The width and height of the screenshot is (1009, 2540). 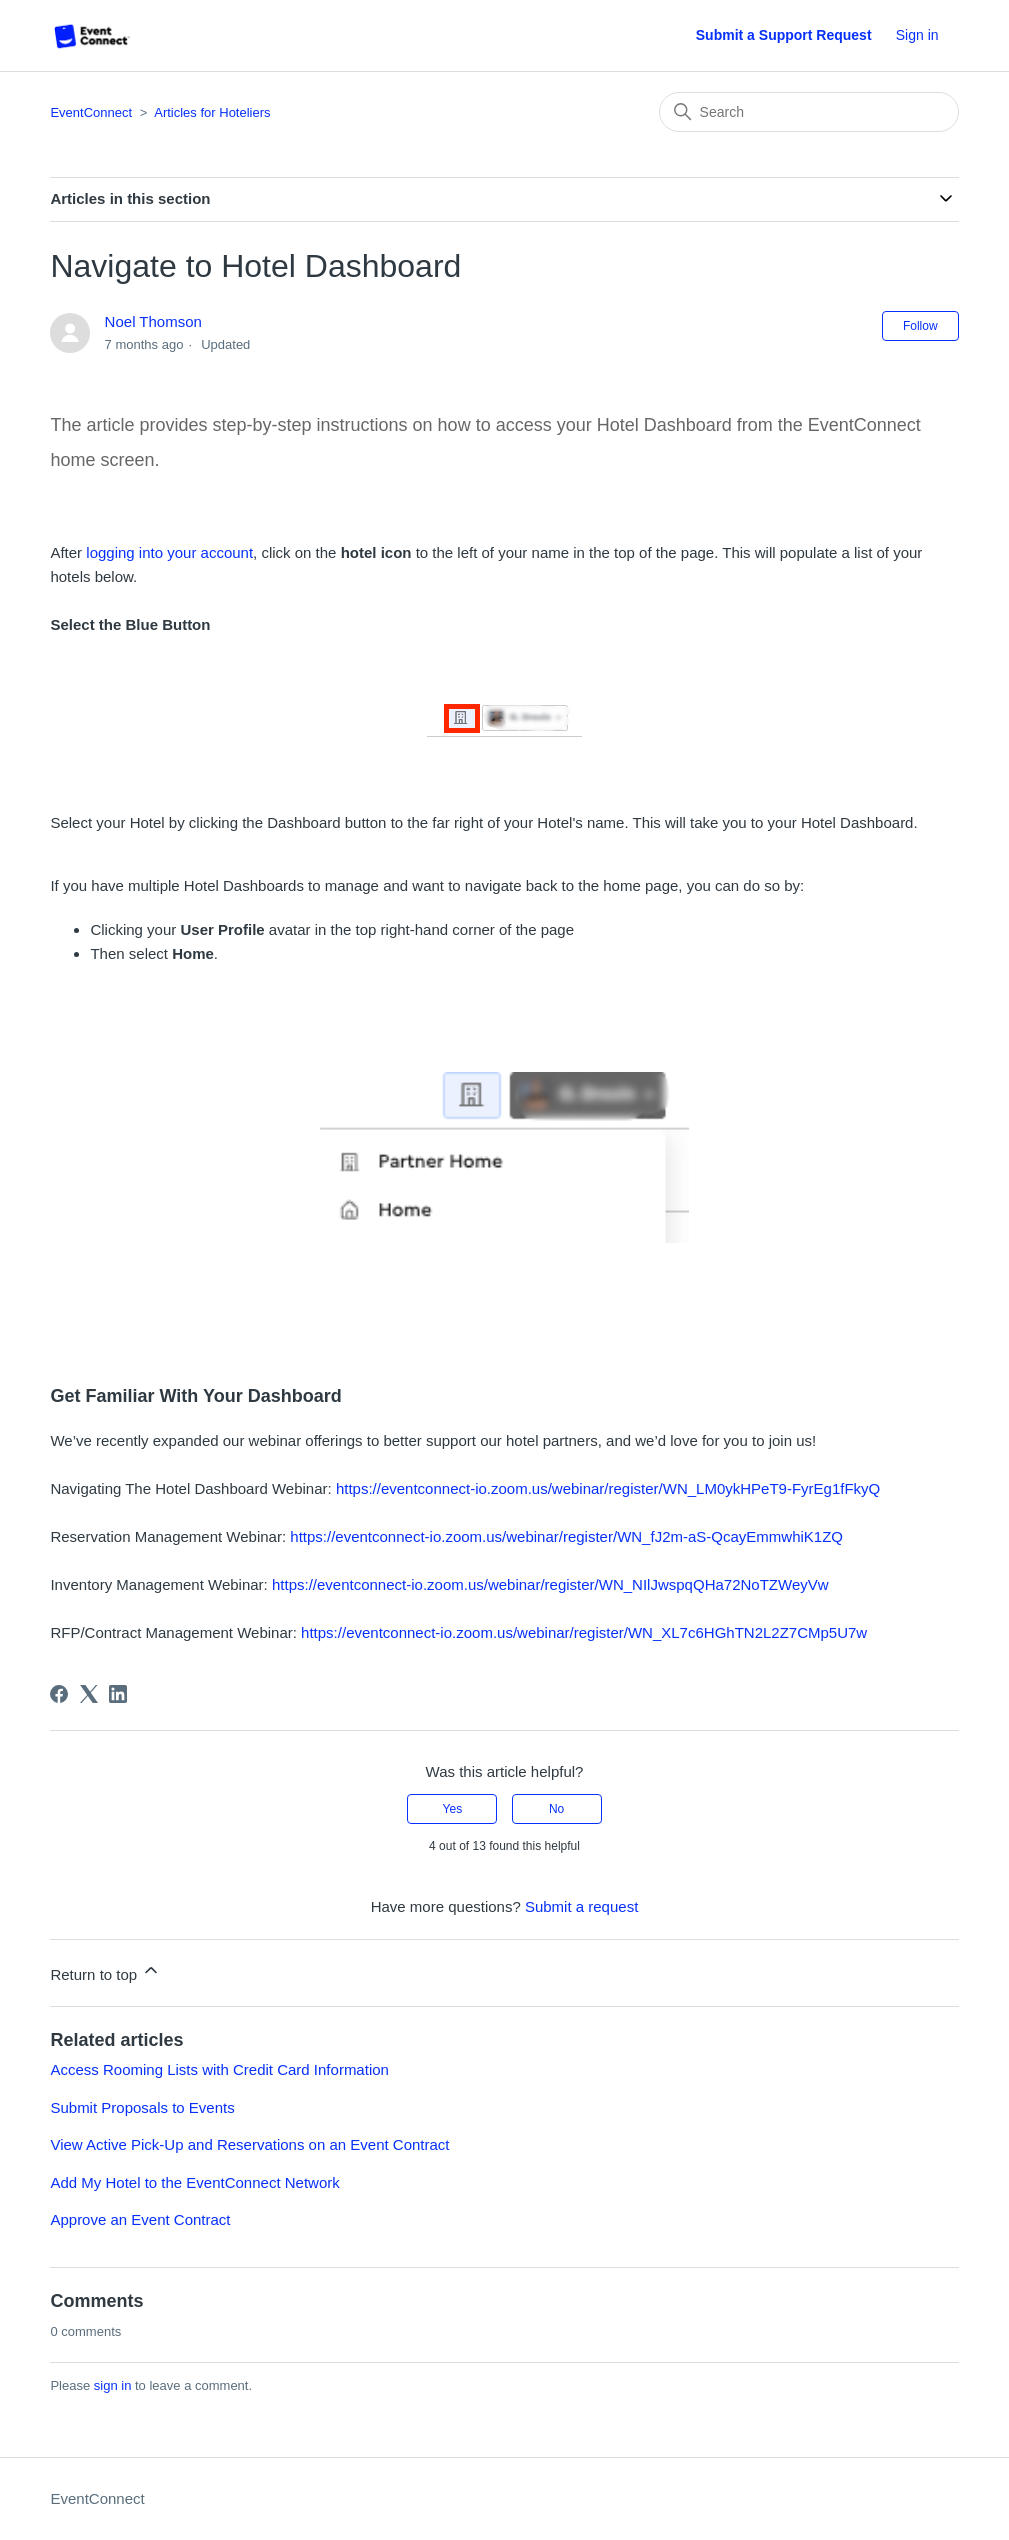 What do you see at coordinates (784, 35) in the screenshot?
I see `Submit a Support Request` at bounding box center [784, 35].